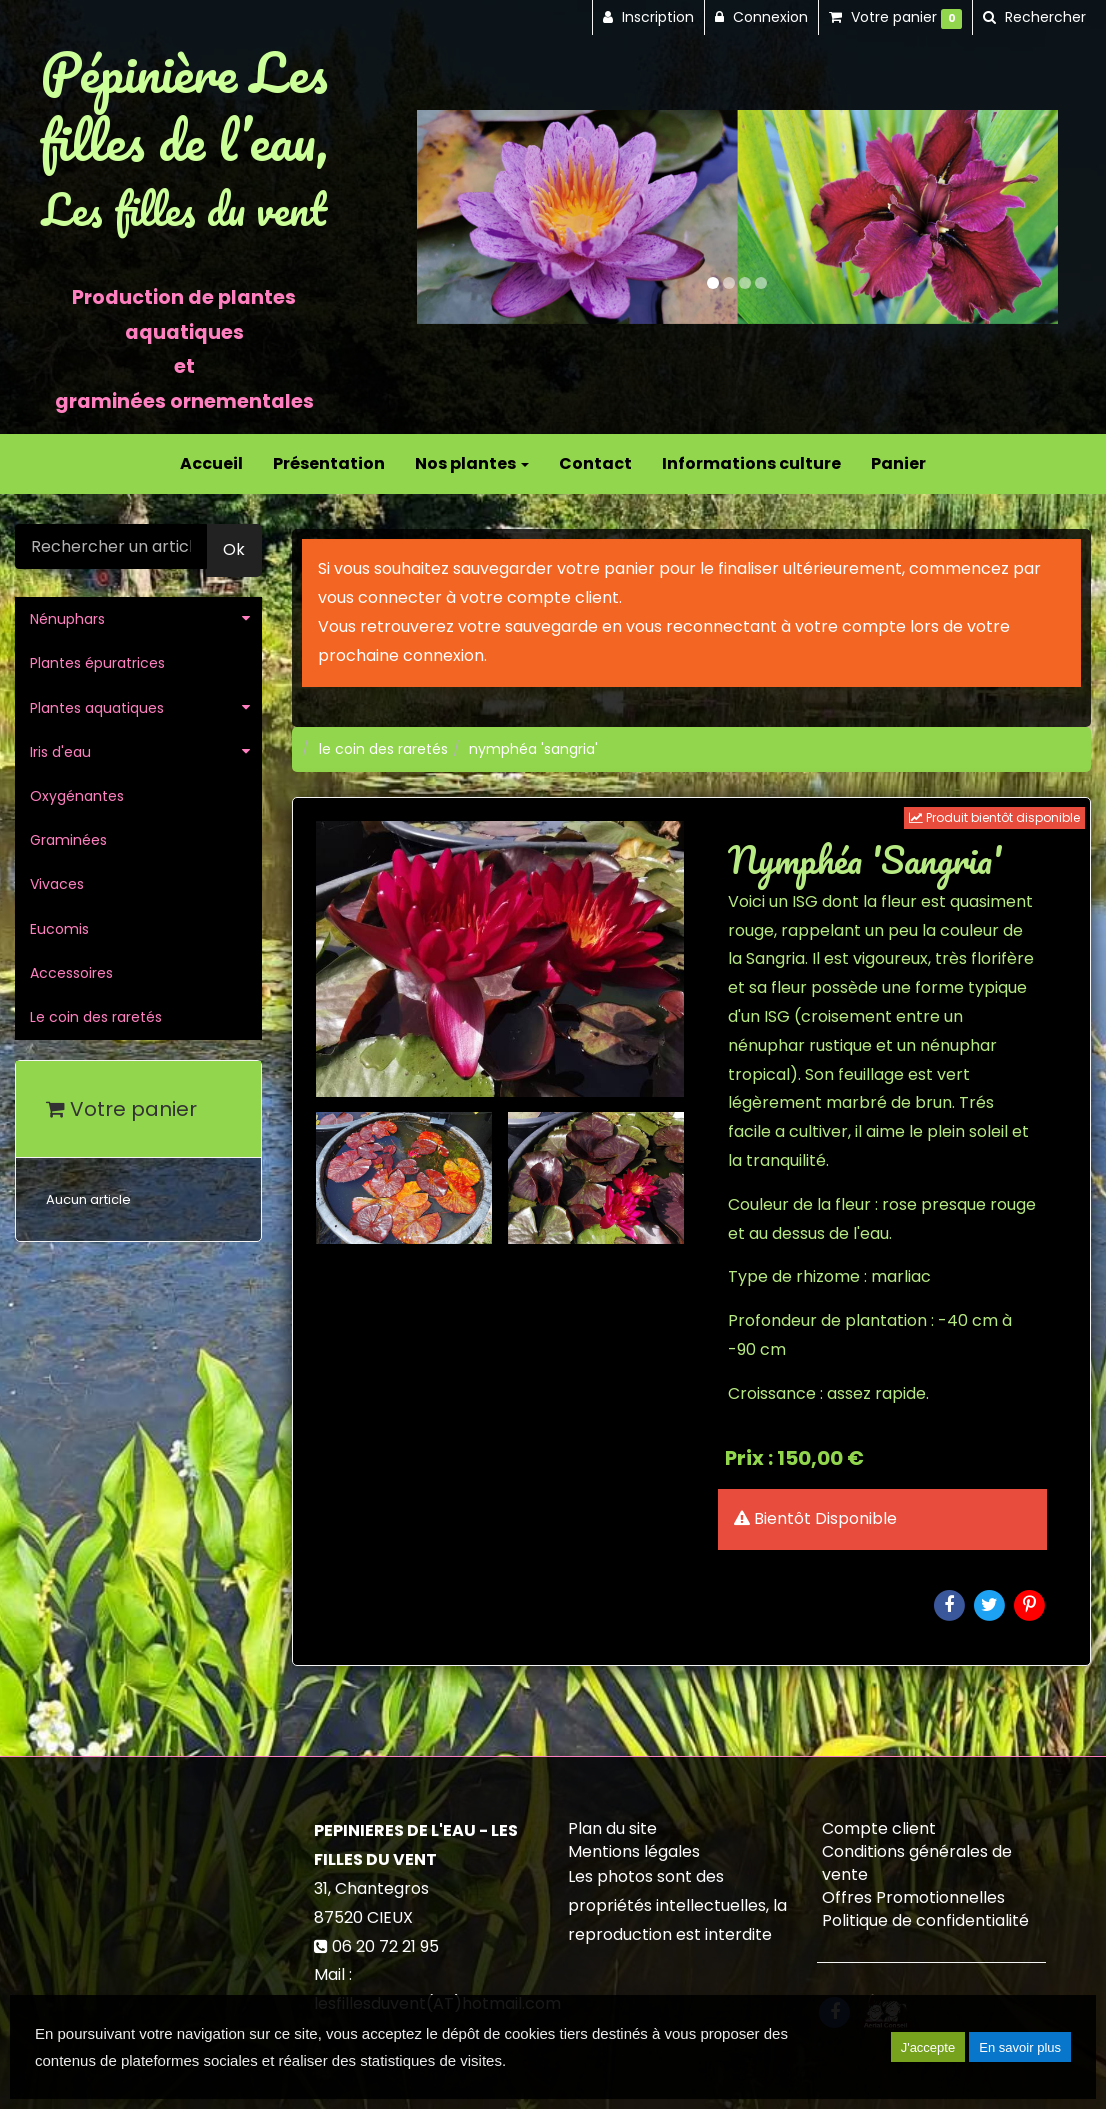  Describe the element at coordinates (121, 1109) in the screenshot. I see `Votre panier` at that location.